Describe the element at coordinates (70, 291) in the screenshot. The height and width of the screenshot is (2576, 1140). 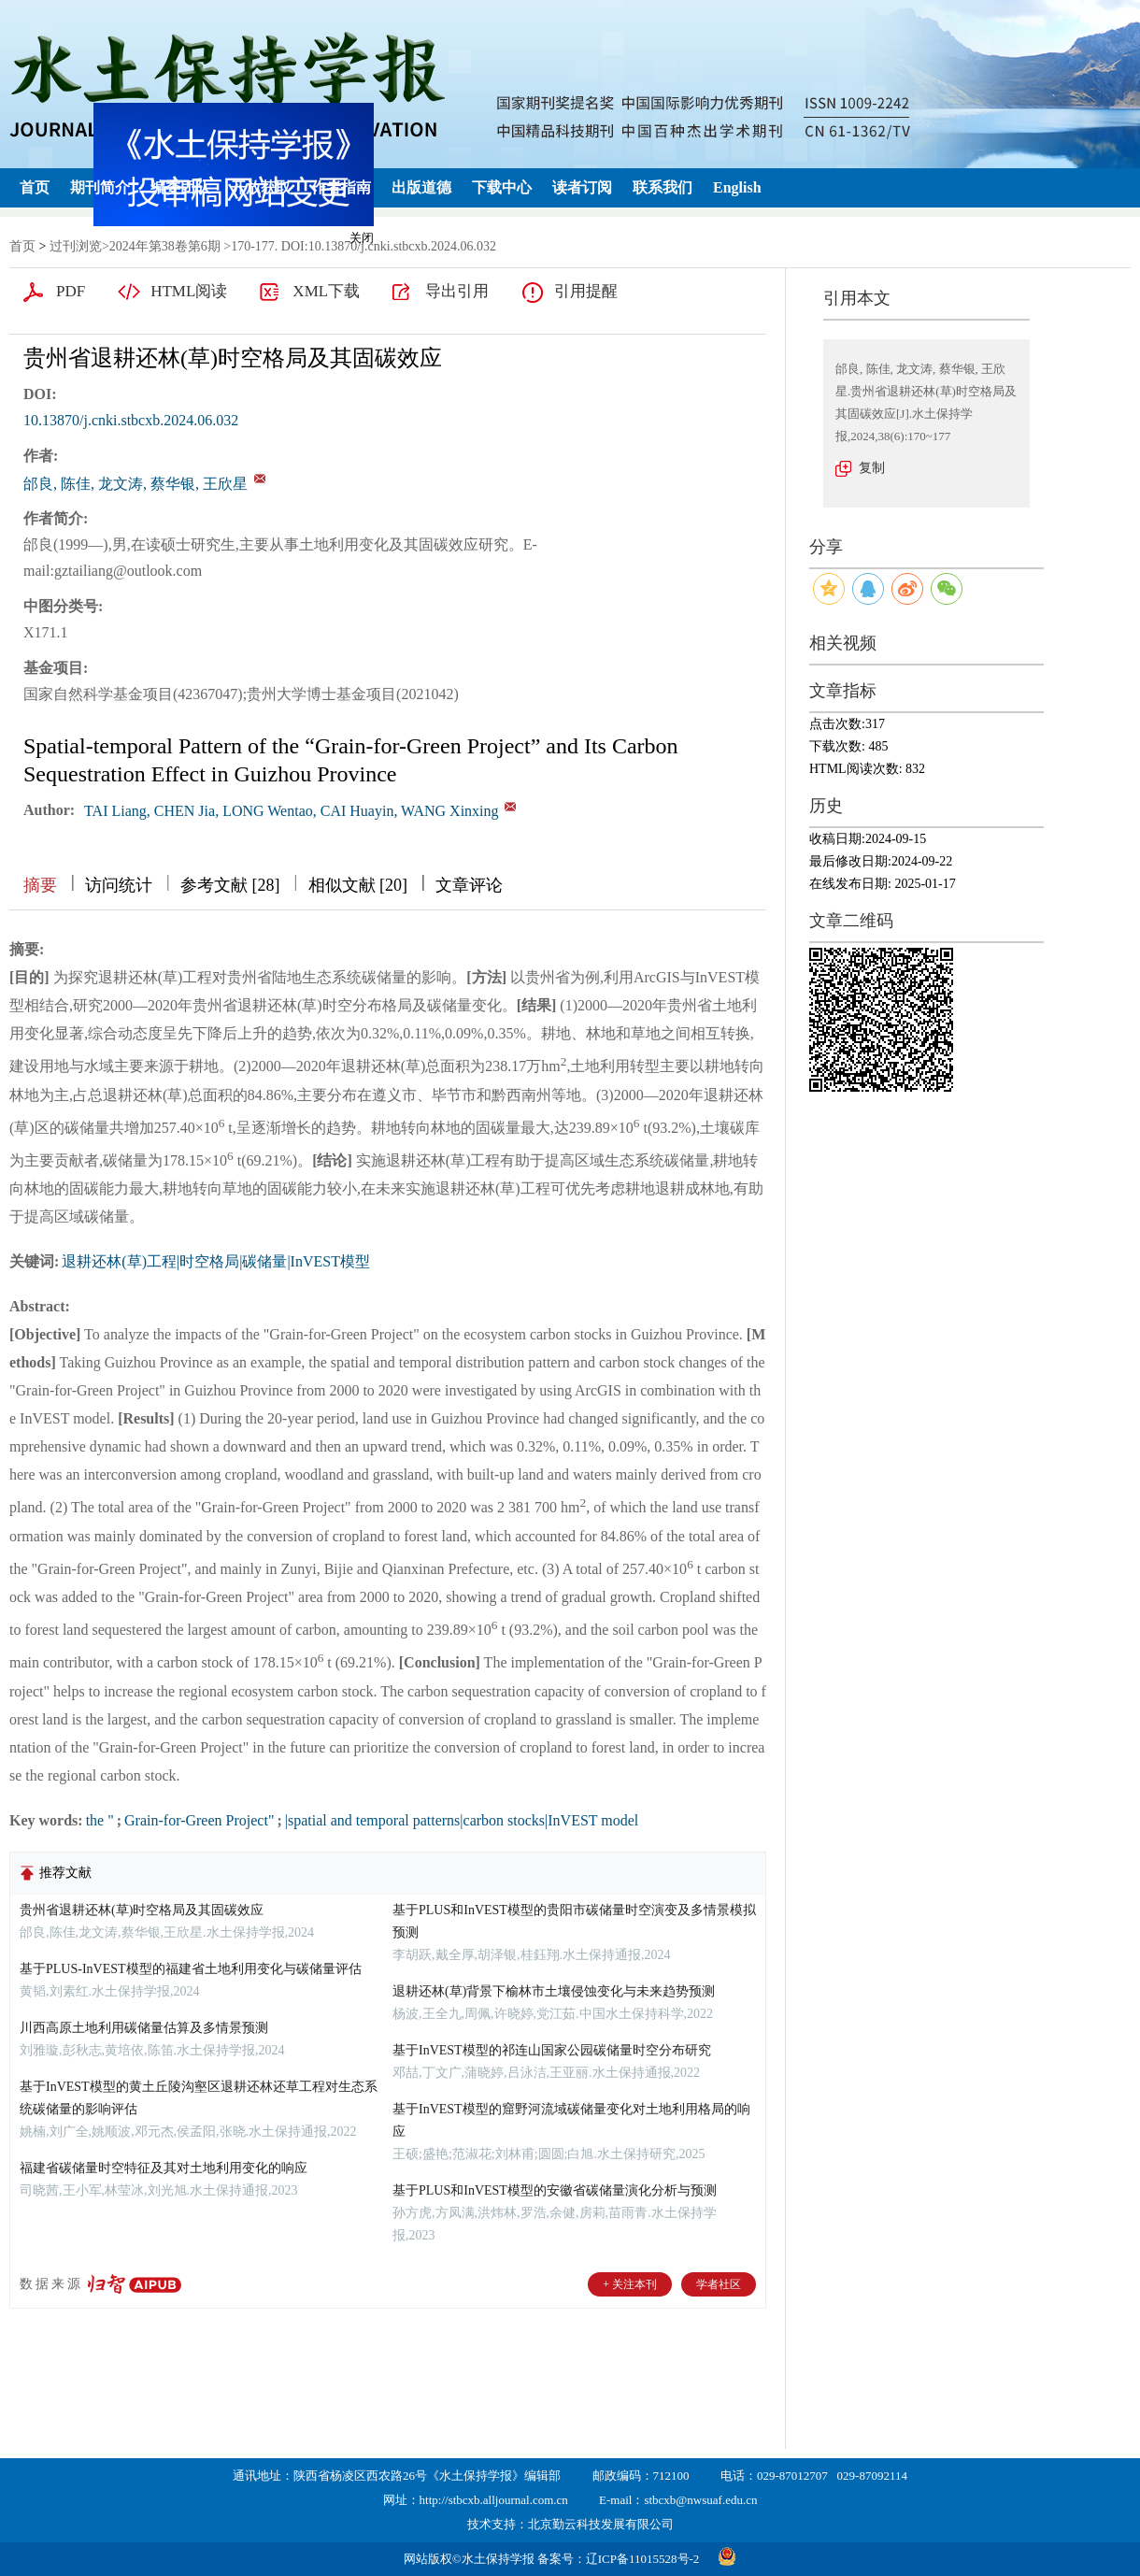
I see `PDF` at that location.